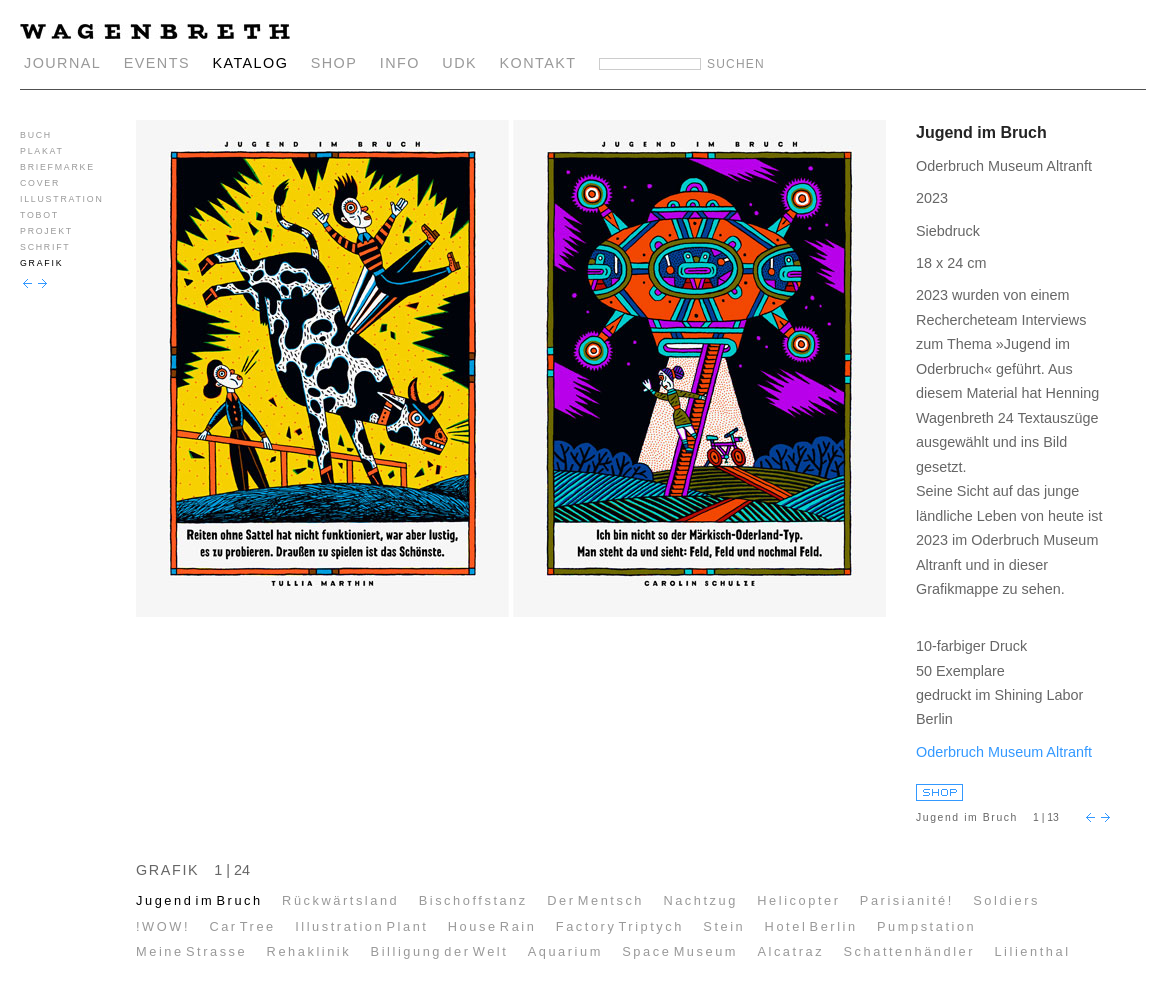  Describe the element at coordinates (700, 900) in the screenshot. I see `Nachtzug` at that location.